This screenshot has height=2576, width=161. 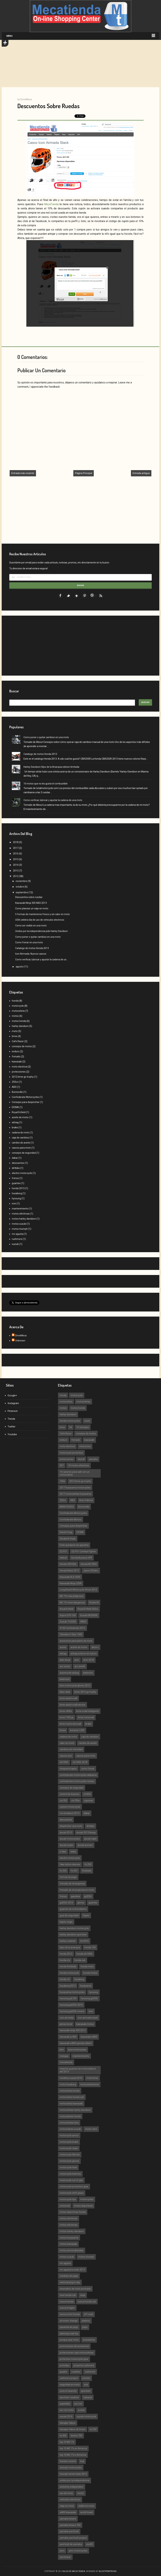 What do you see at coordinates (67, 1717) in the screenshot?
I see `bmw f700 gs` at bounding box center [67, 1717].